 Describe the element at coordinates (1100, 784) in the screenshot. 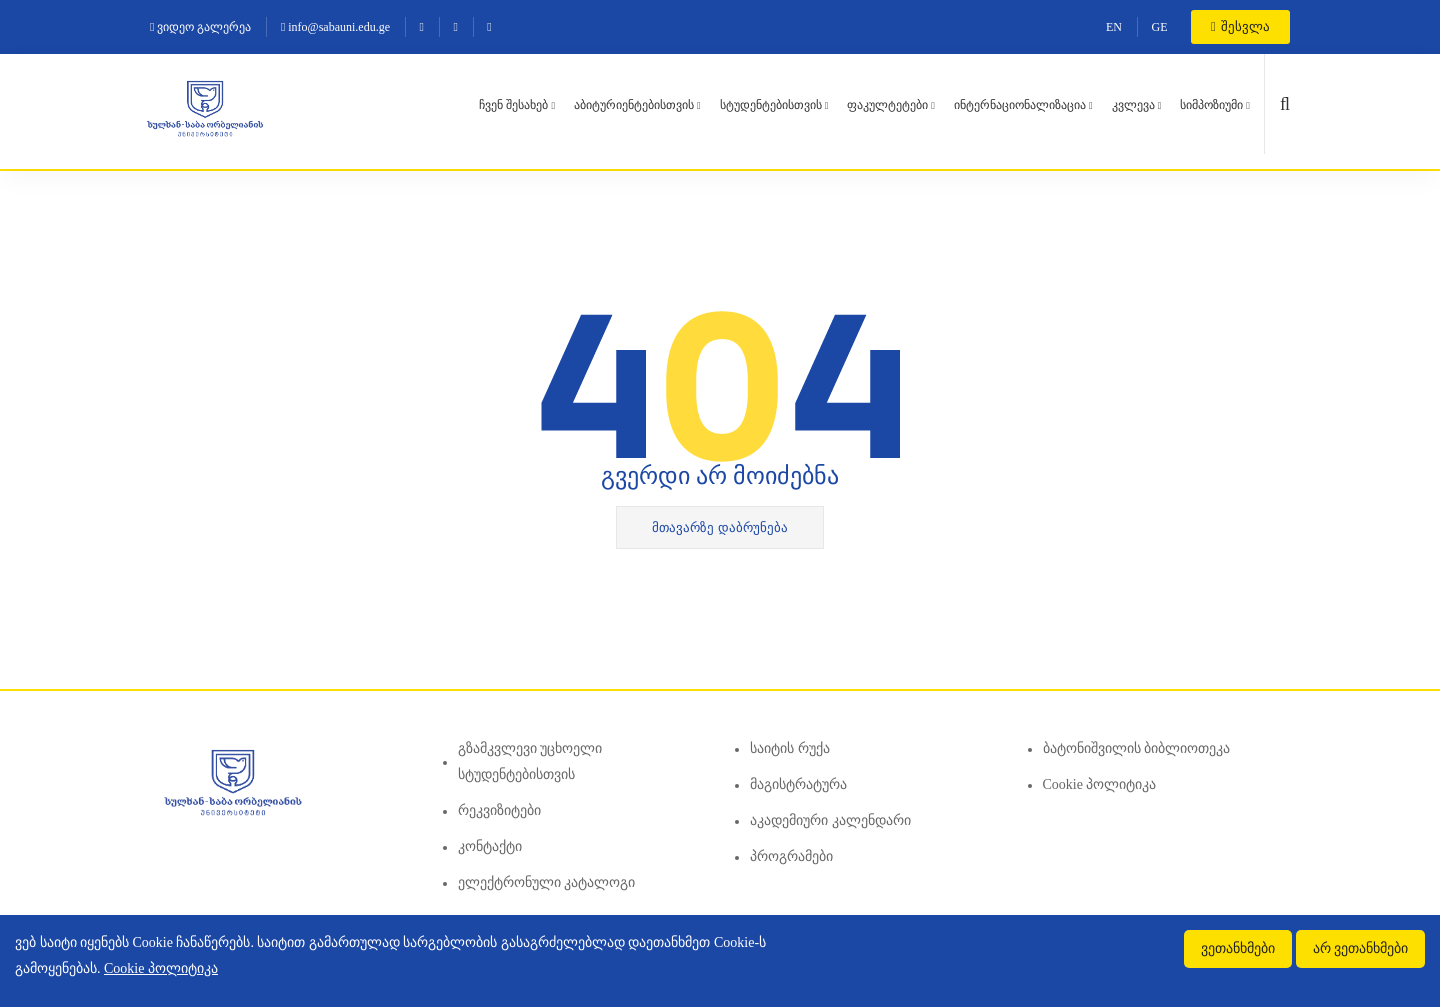

I see `Cookie პოლიტიკა` at that location.